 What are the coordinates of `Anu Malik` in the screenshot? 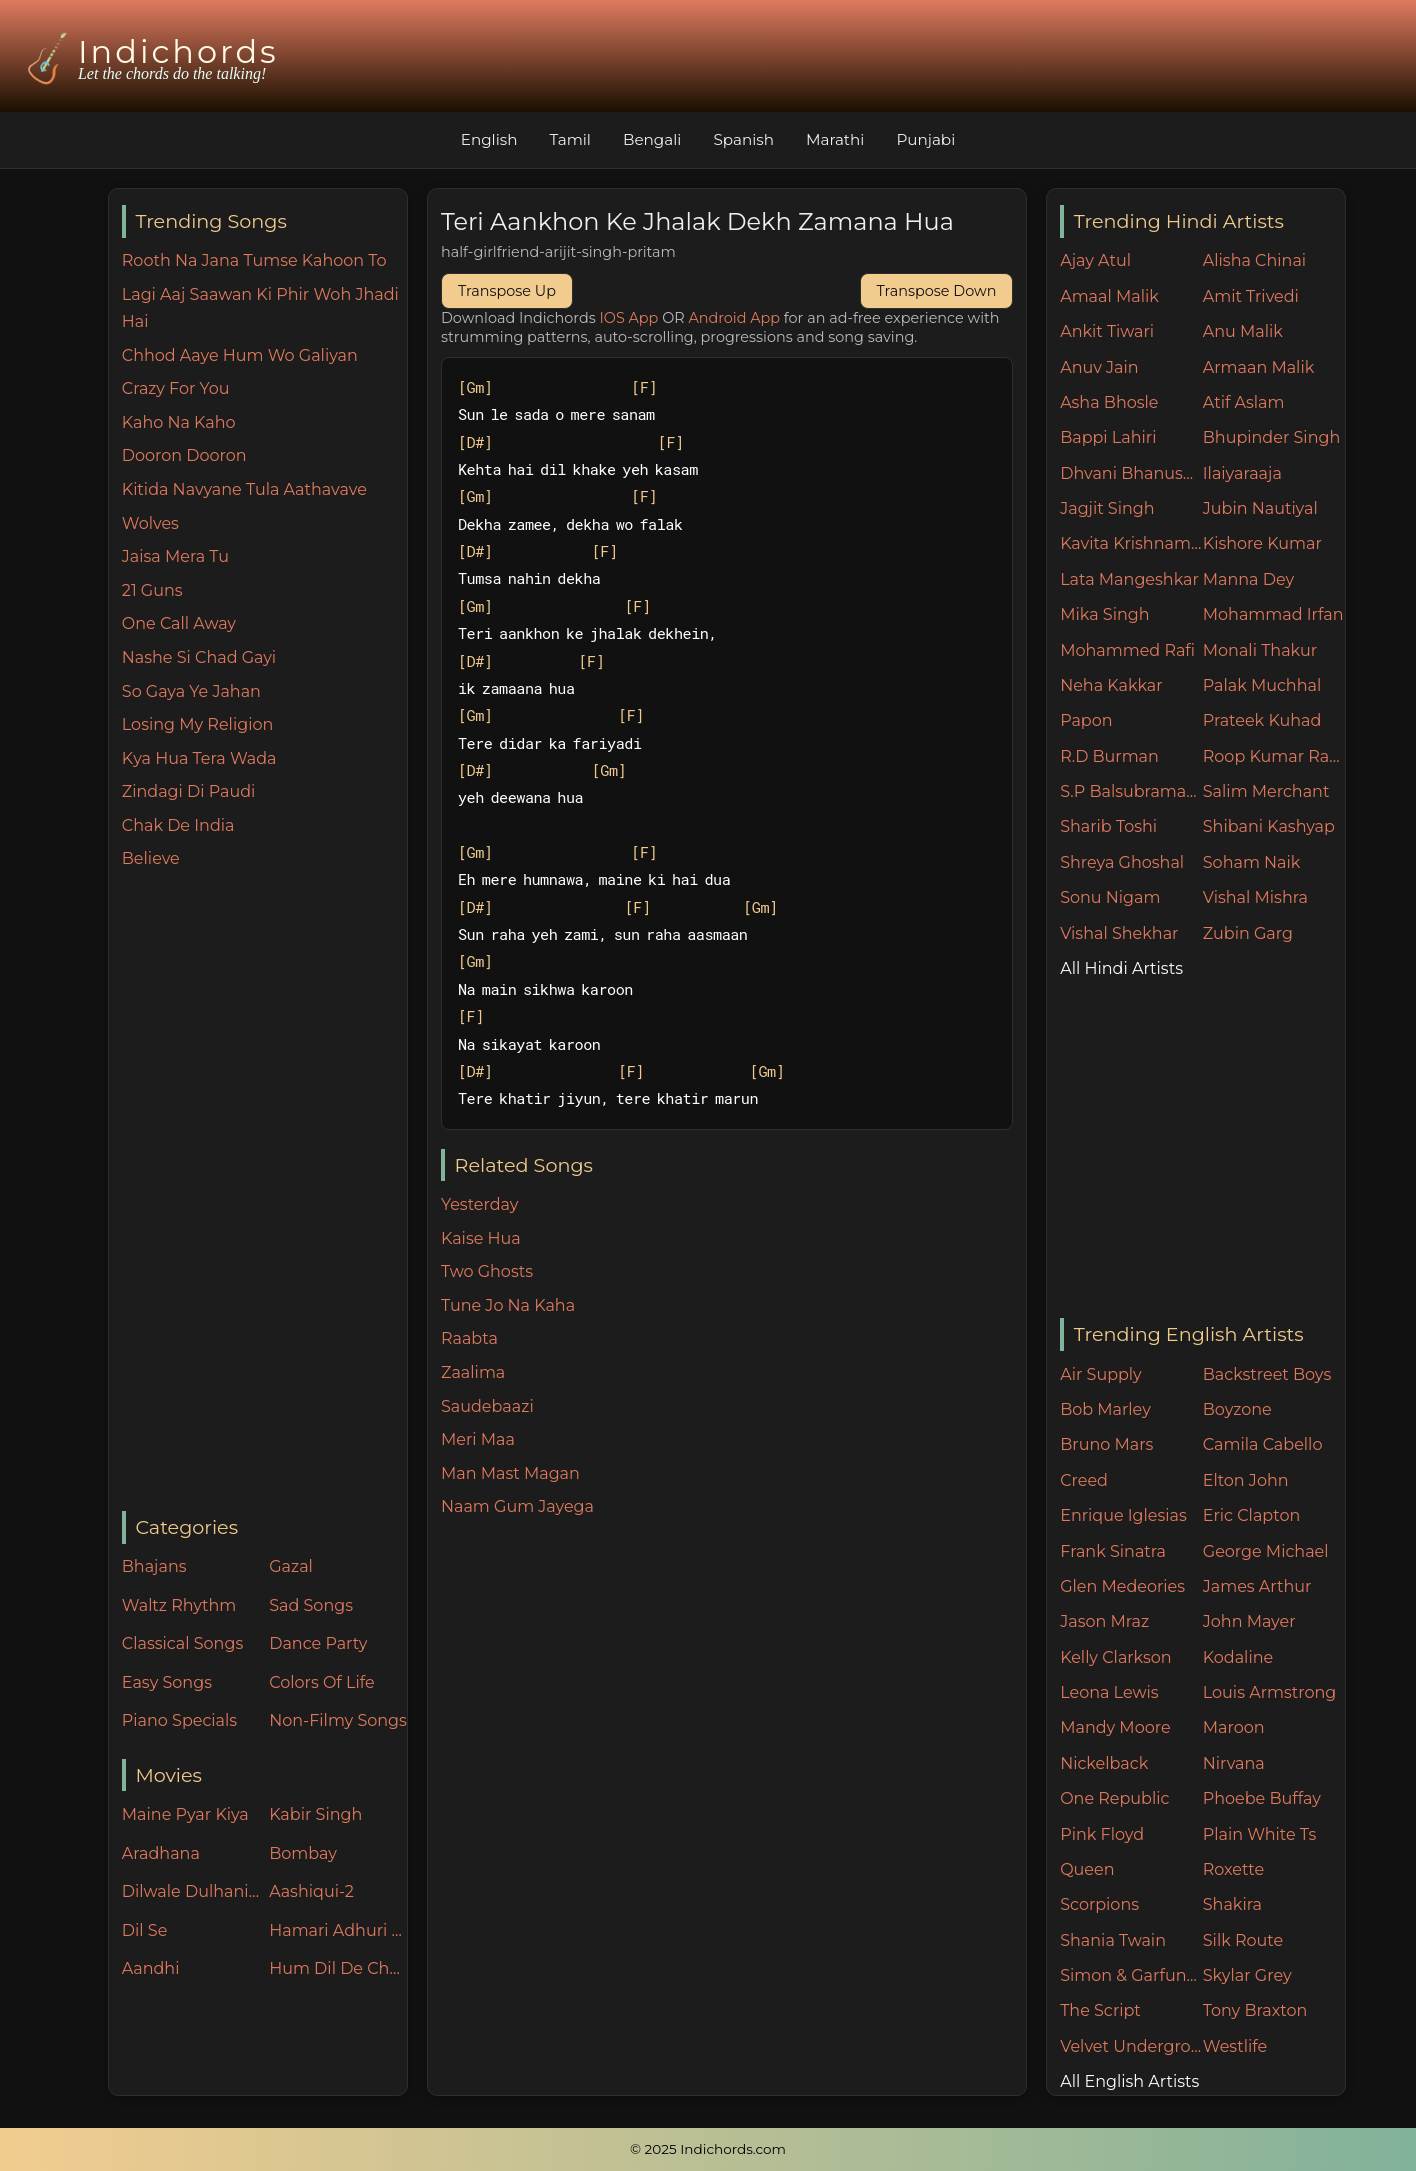 It's located at (1243, 331).